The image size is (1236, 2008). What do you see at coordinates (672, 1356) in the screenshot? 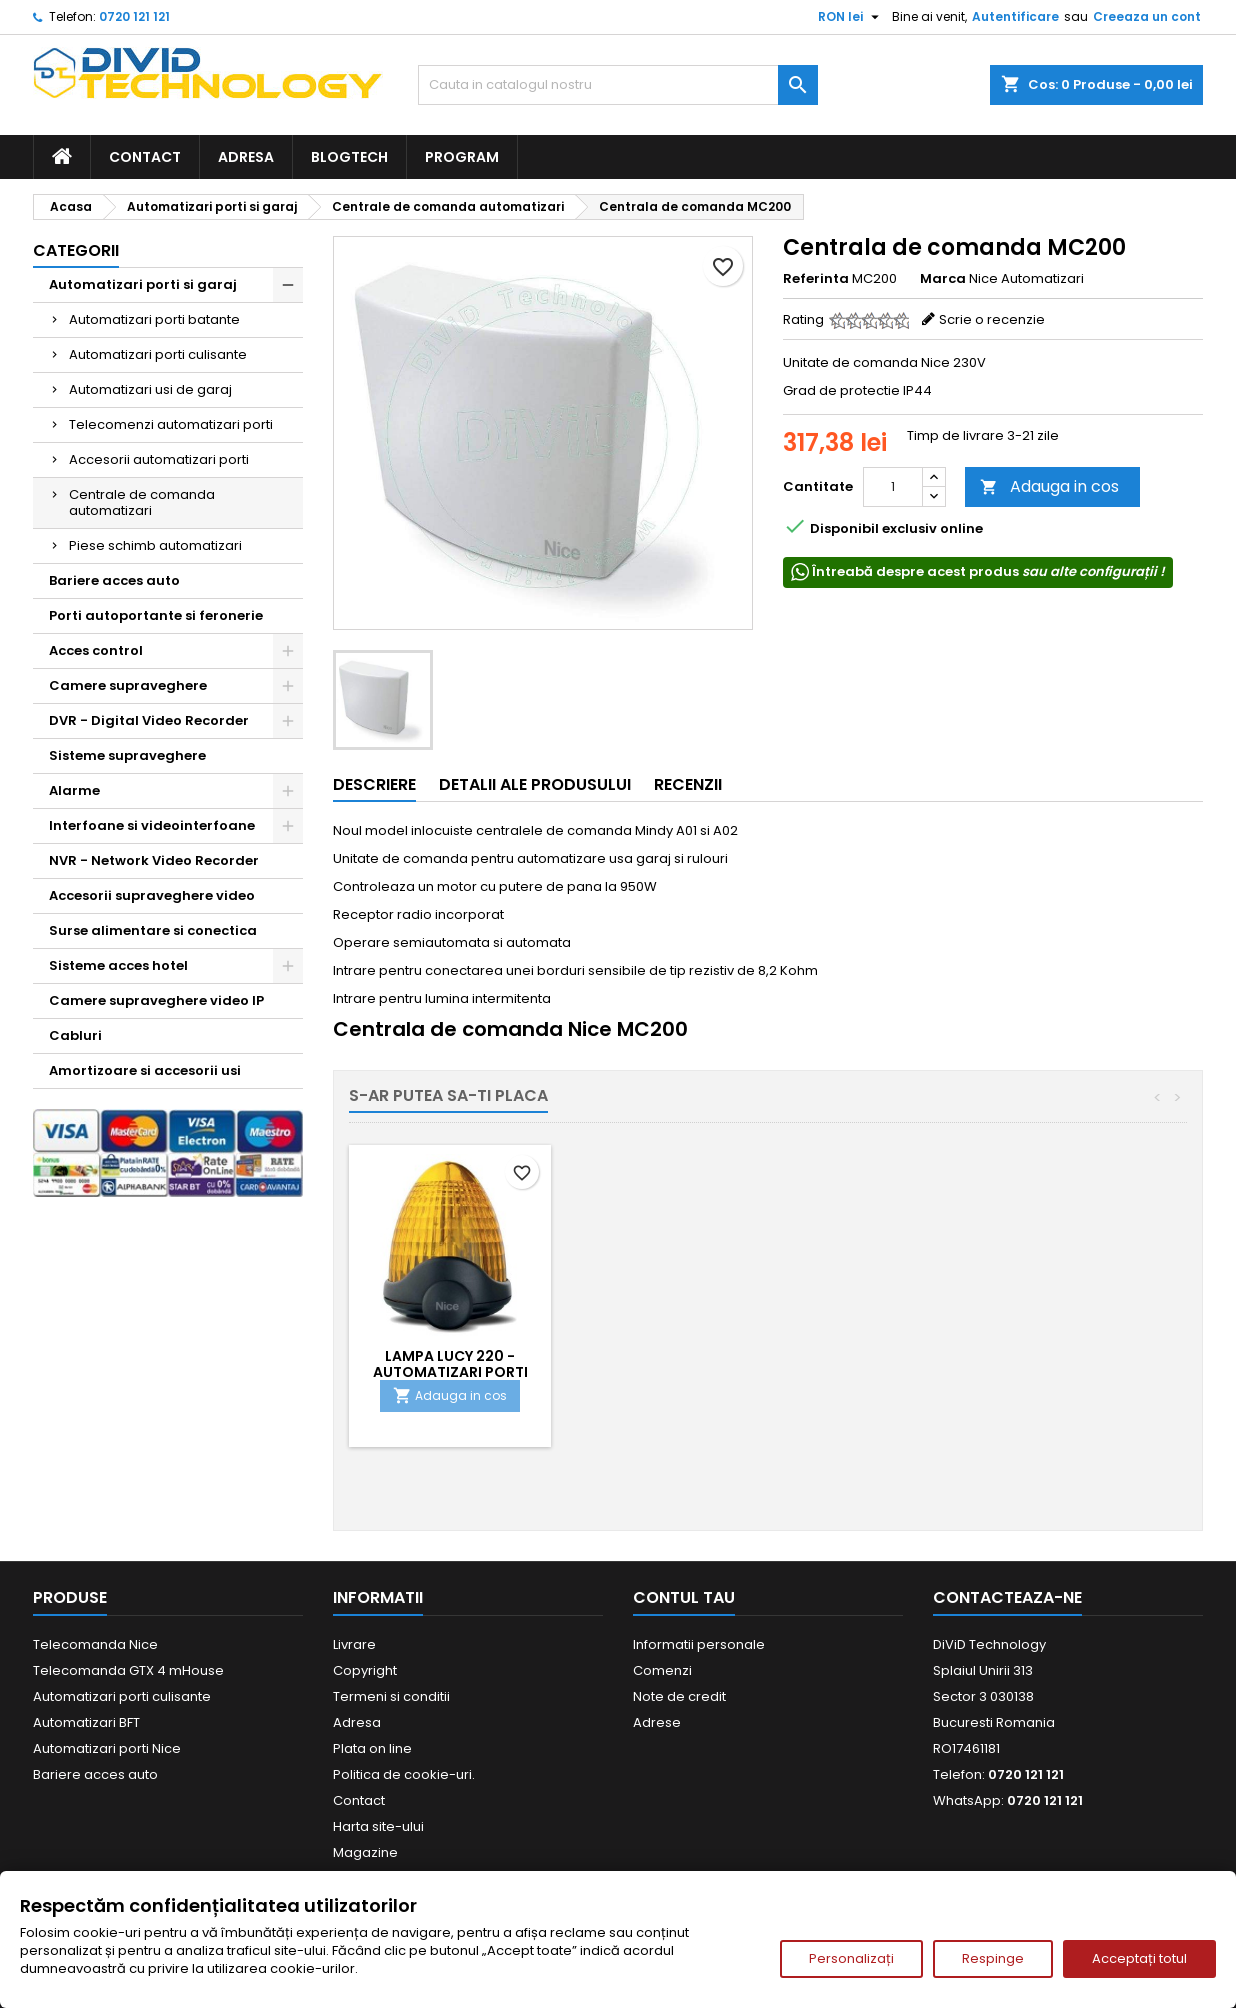
I see `Fotocelule BF` at bounding box center [672, 1356].